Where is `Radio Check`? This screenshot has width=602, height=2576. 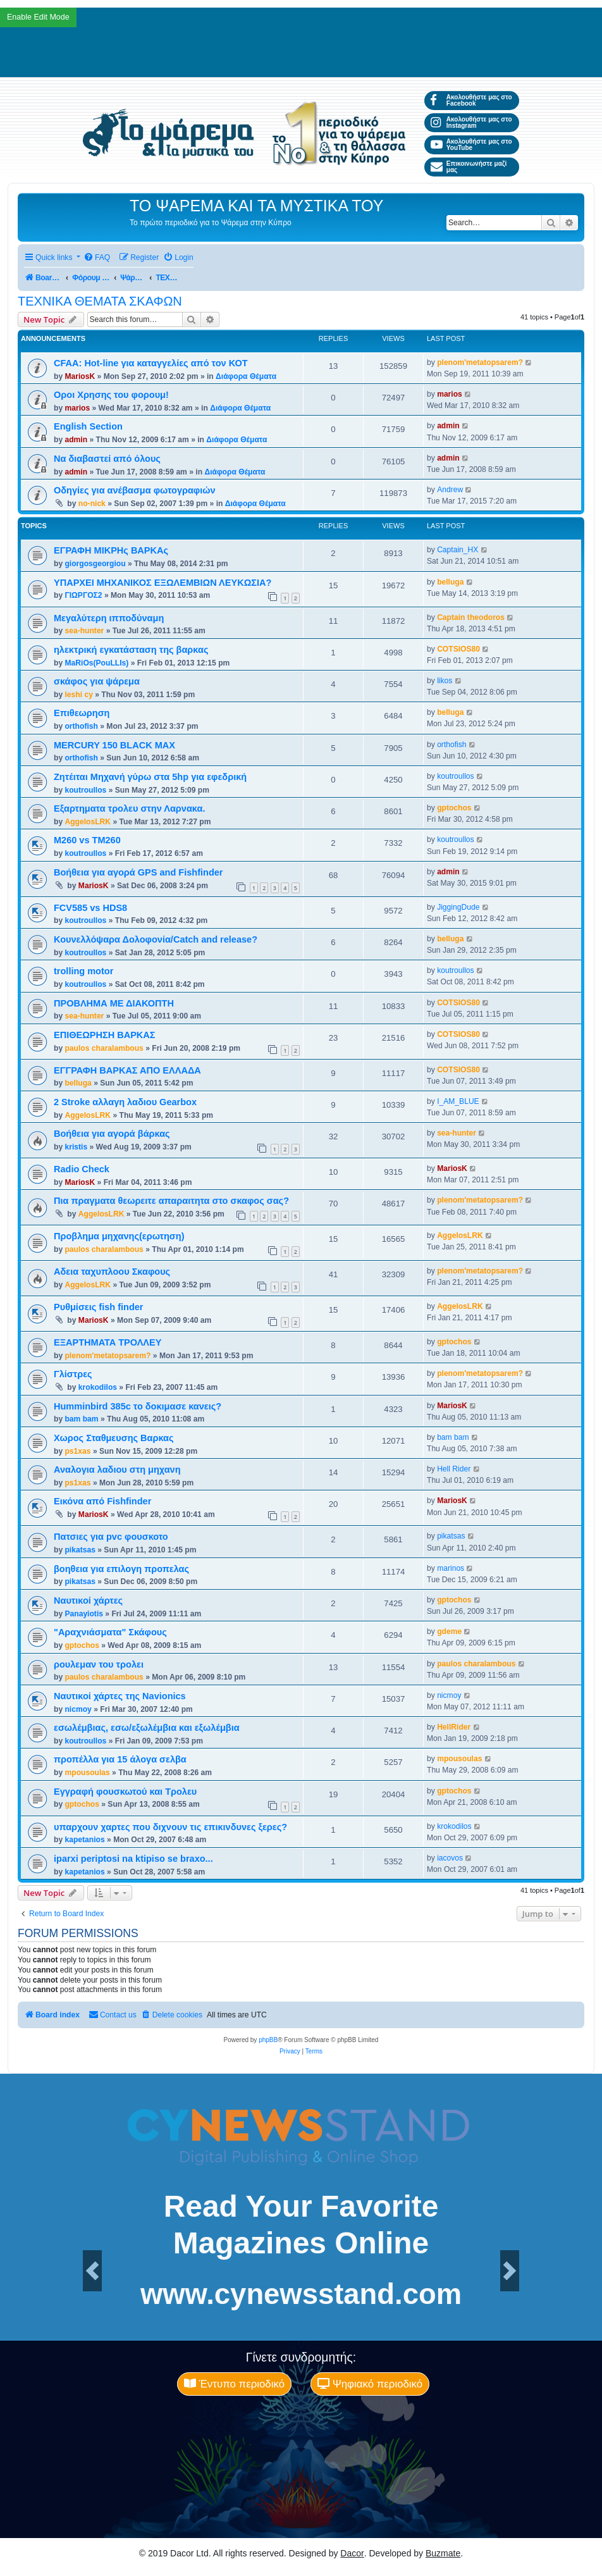 Radio Check is located at coordinates (81, 1169).